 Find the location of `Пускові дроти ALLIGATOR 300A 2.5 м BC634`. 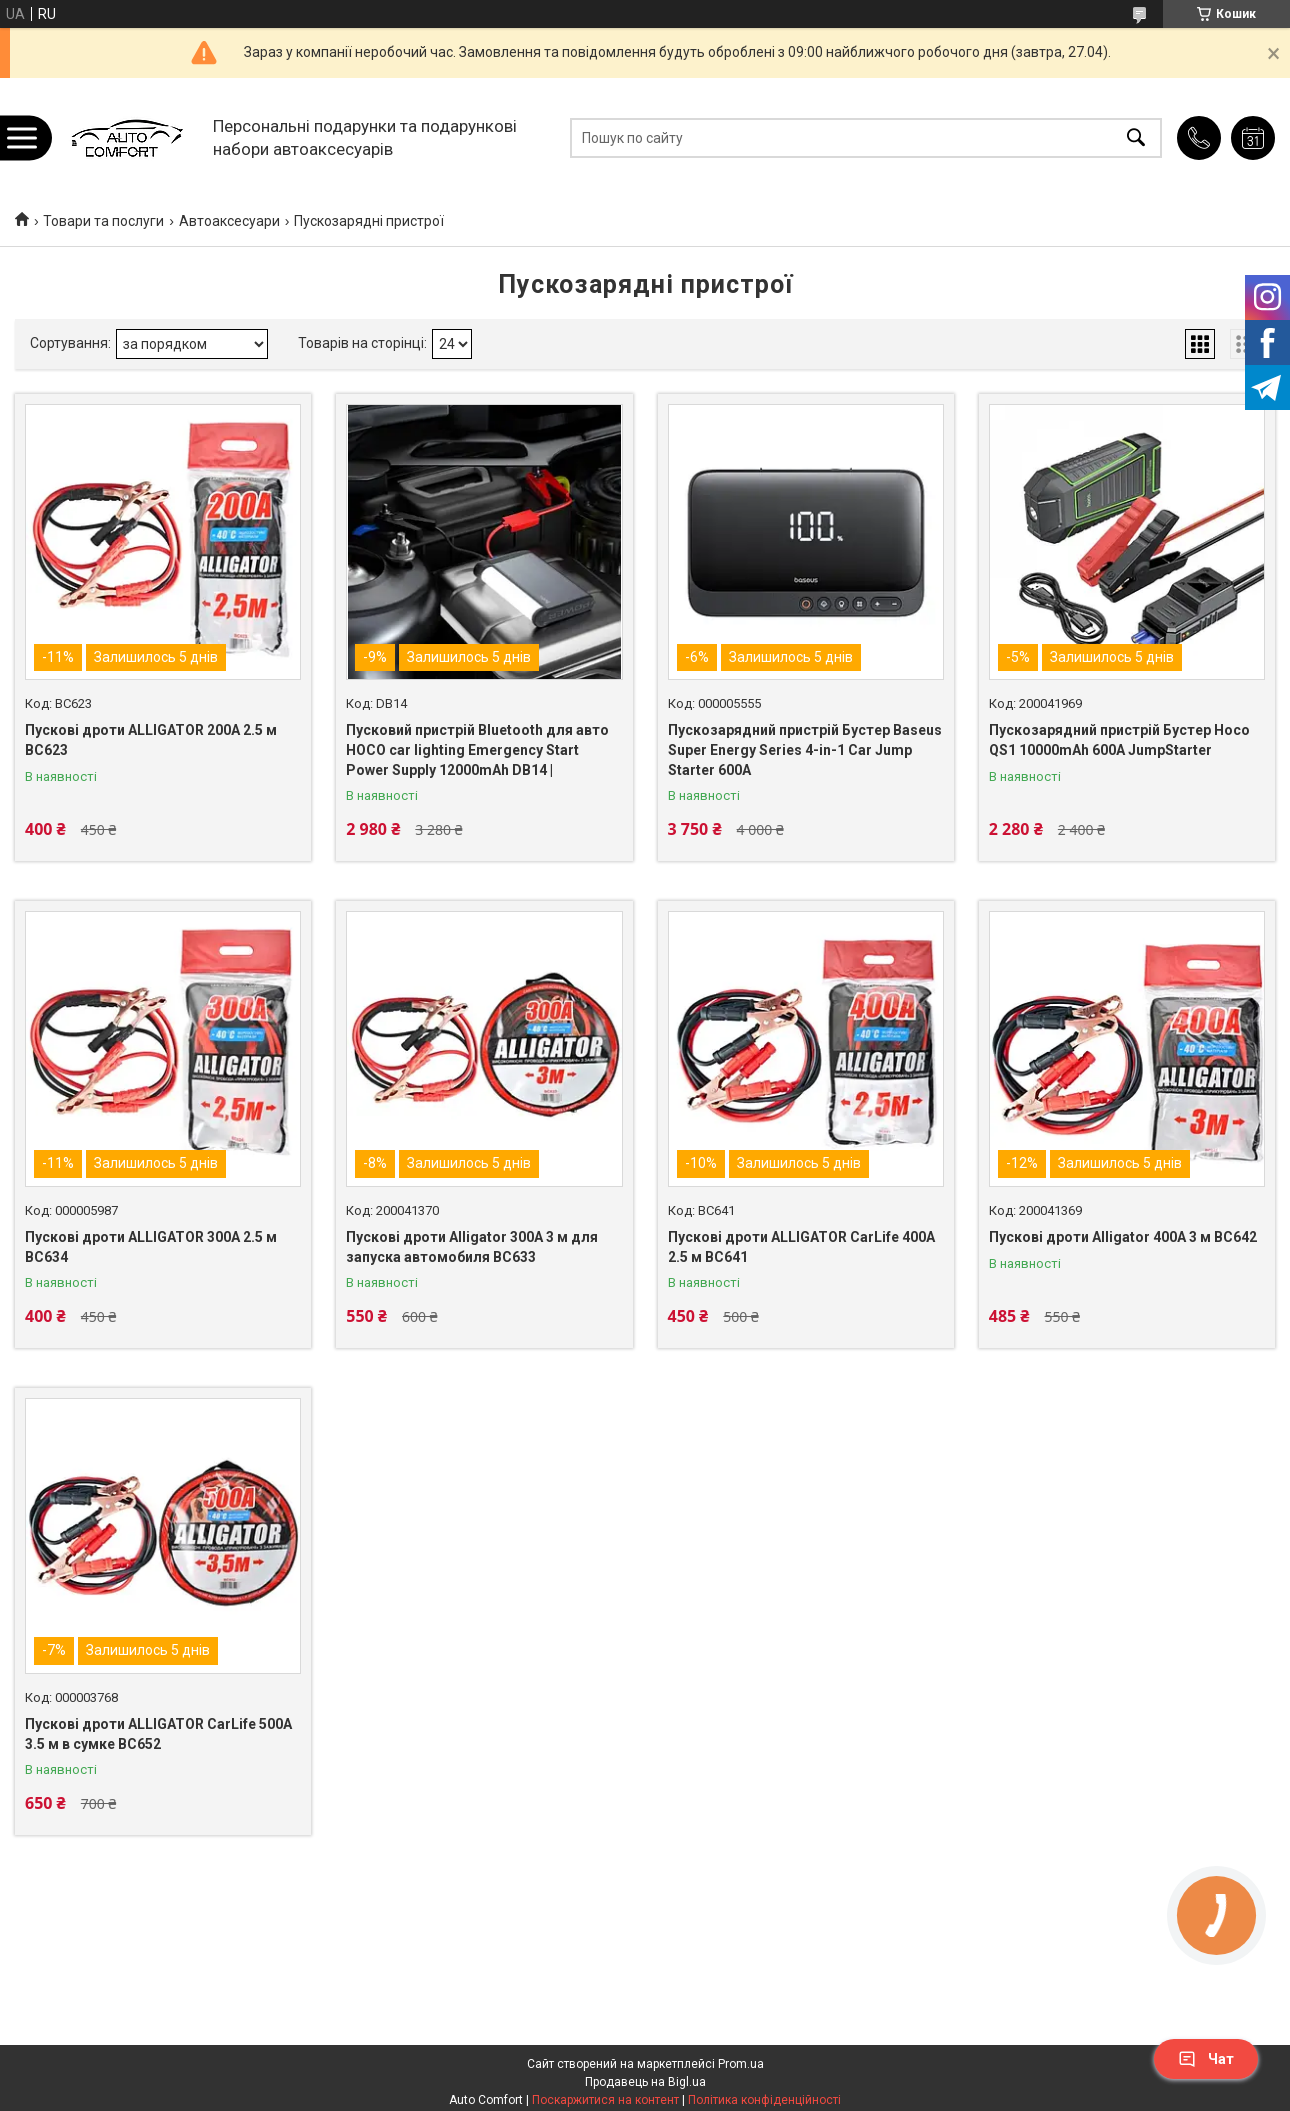

Пускові дроти ALLIGATOR 300A 2.5 м BC634 is located at coordinates (151, 1247).